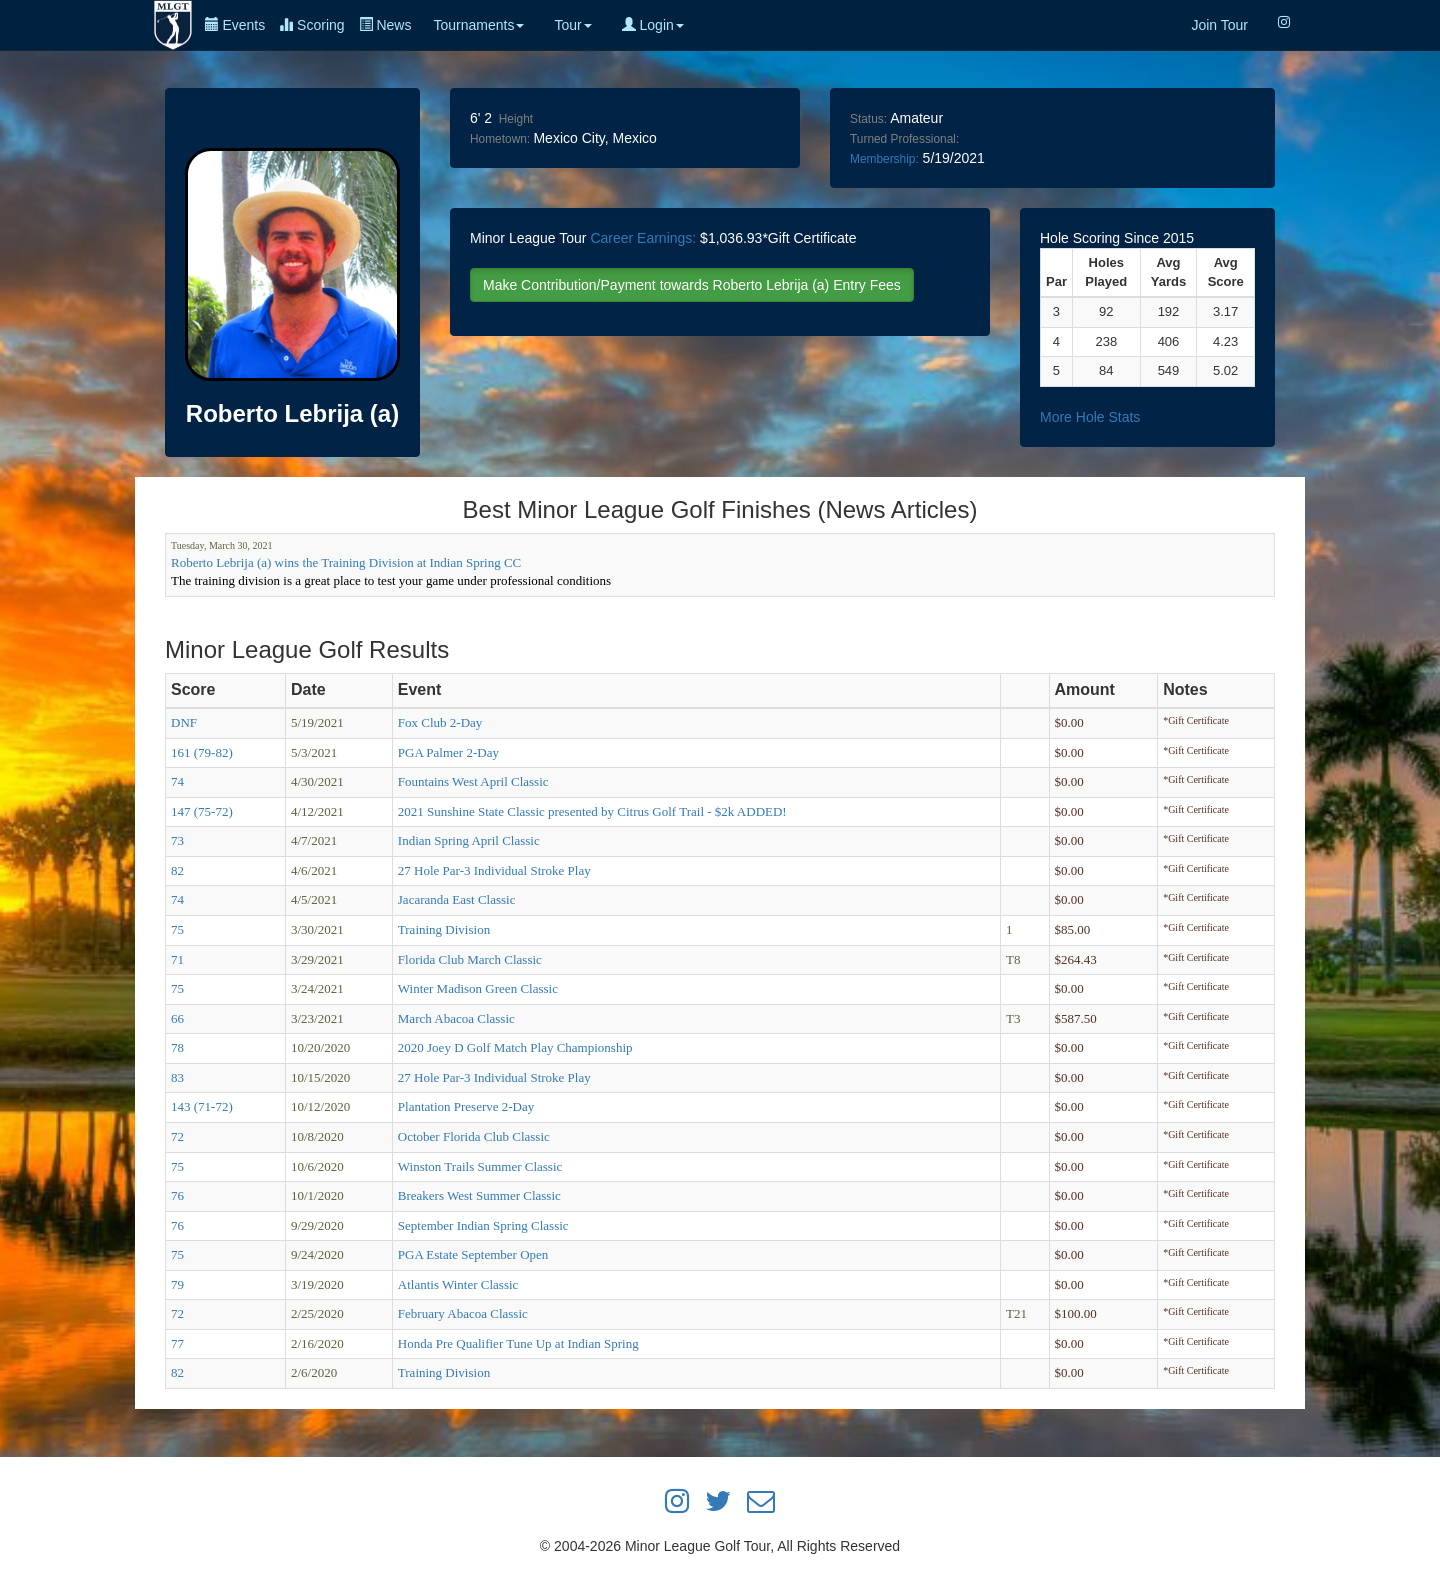 This screenshot has height=1576, width=1440. Describe the element at coordinates (202, 1106) in the screenshot. I see `143 (71-72)` at that location.